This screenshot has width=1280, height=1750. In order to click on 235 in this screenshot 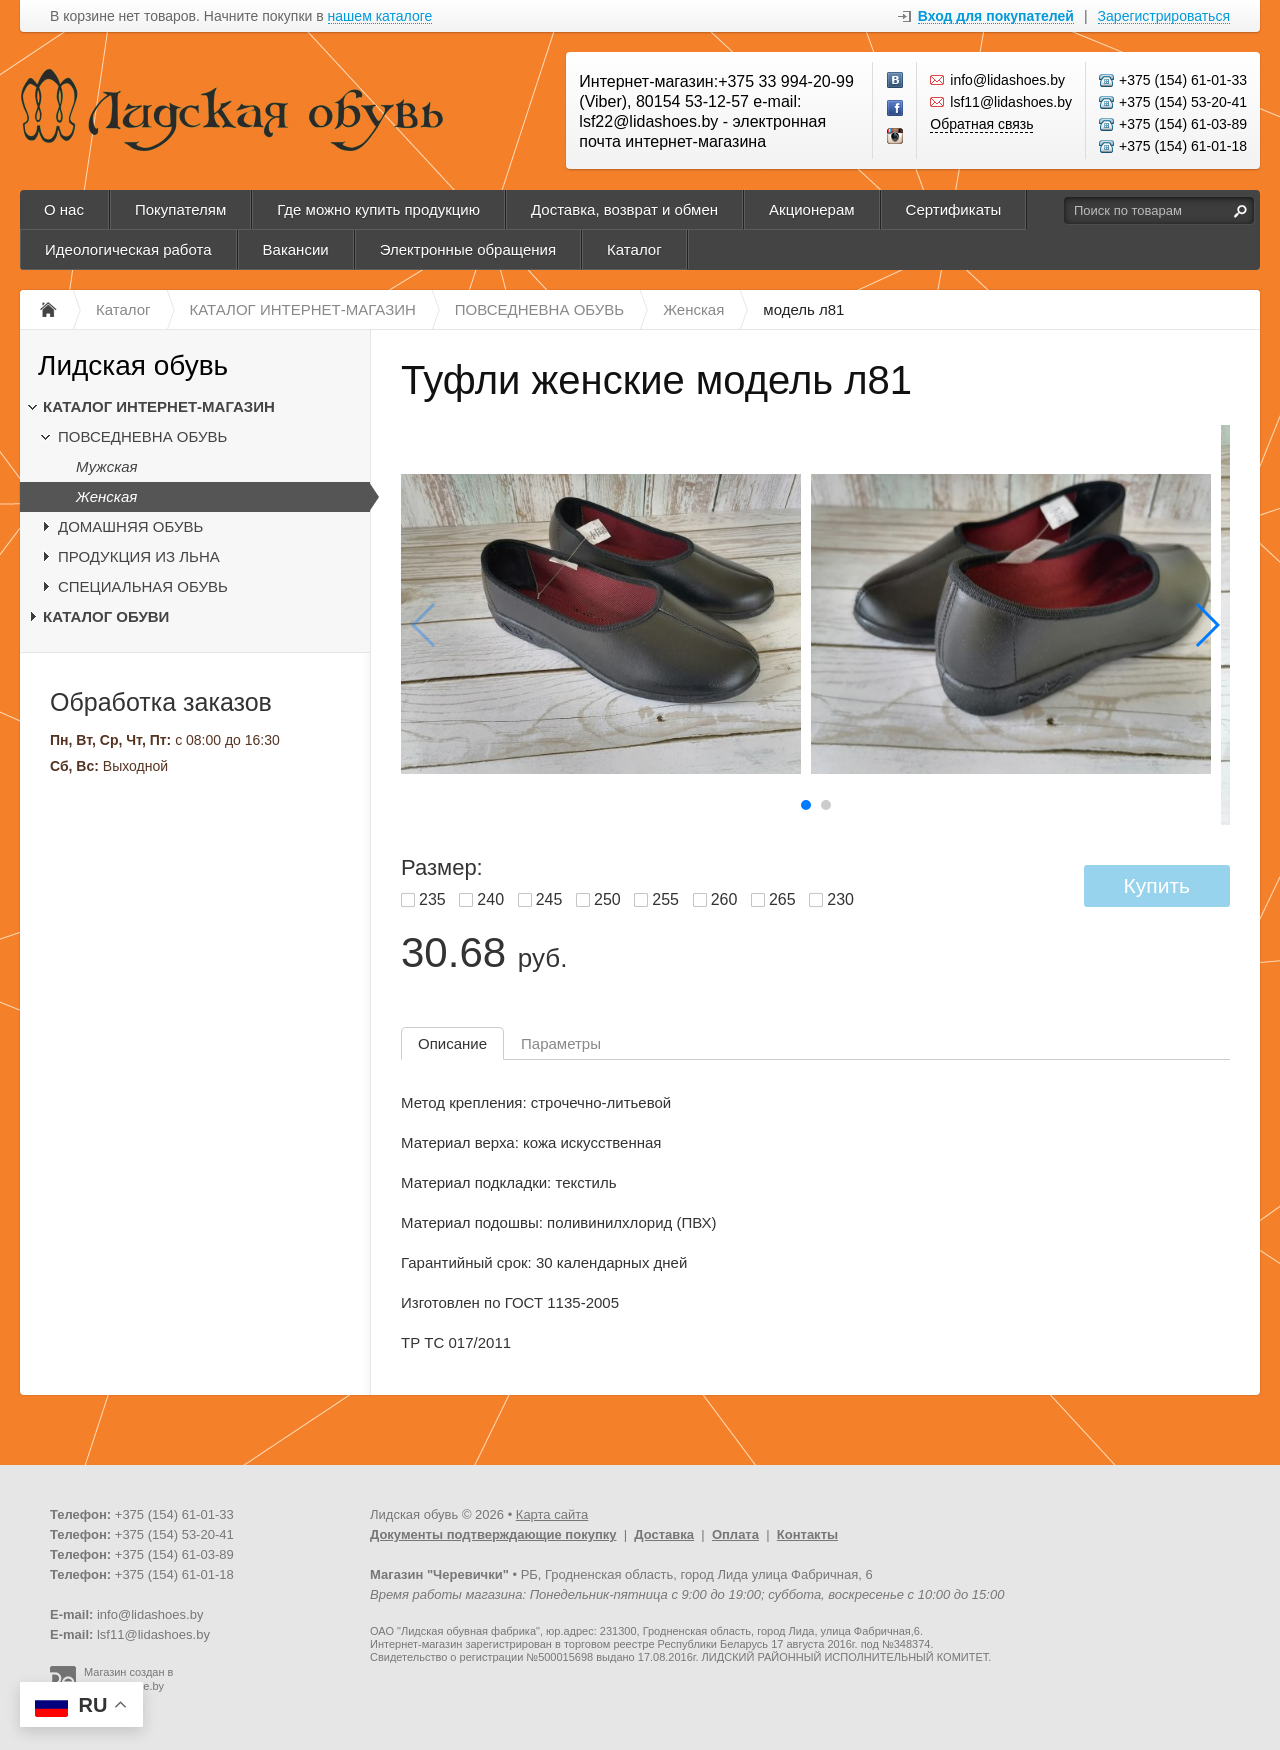, I will do `click(432, 899)`.